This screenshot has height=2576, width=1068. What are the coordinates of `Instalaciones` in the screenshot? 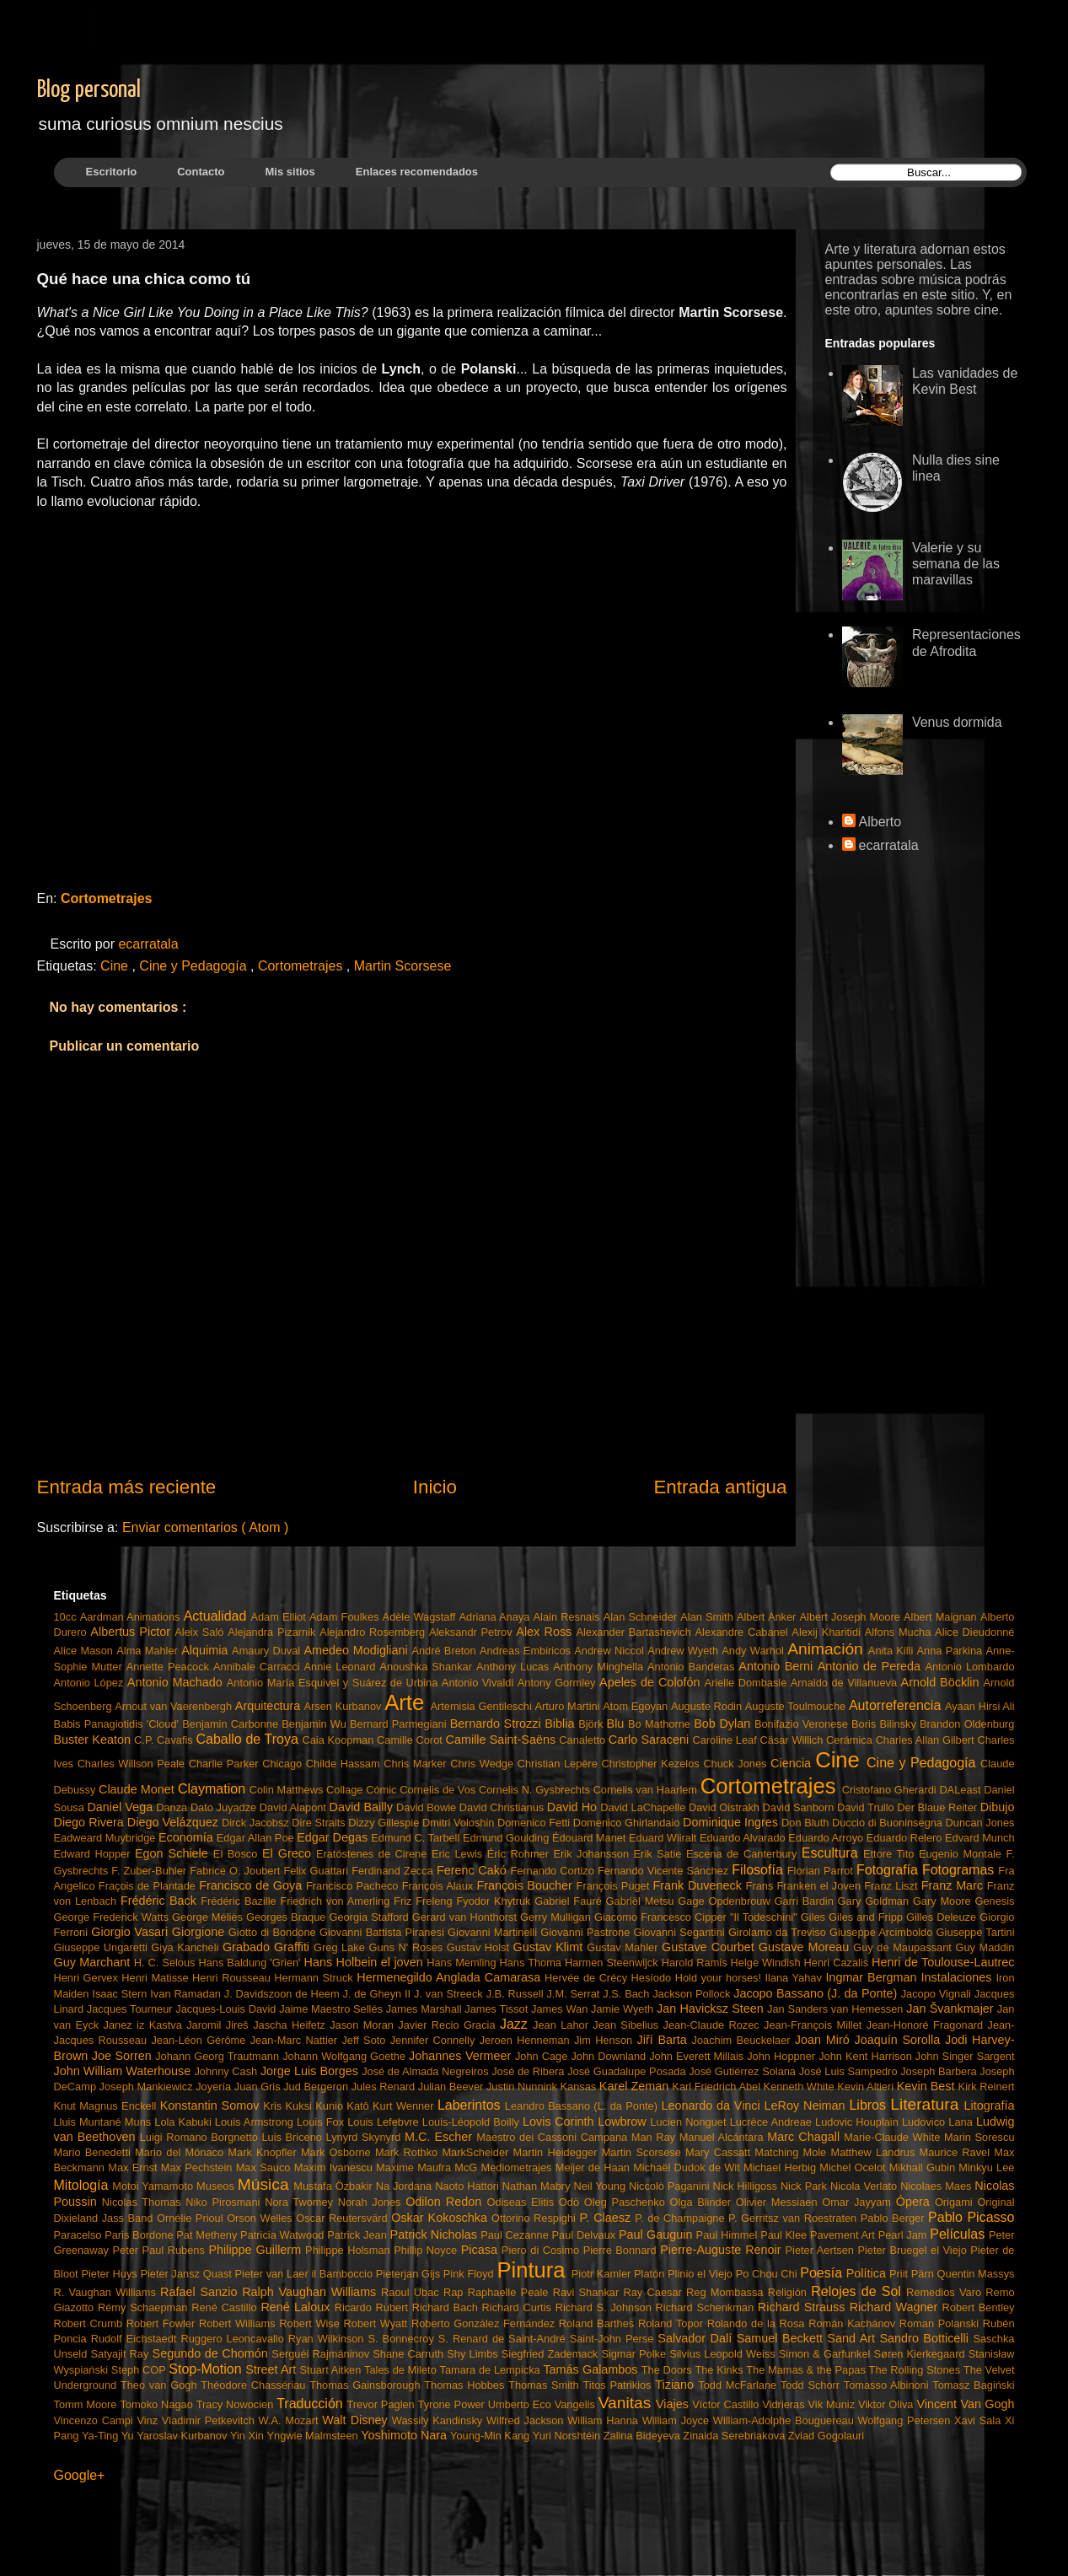 It's located at (958, 1977).